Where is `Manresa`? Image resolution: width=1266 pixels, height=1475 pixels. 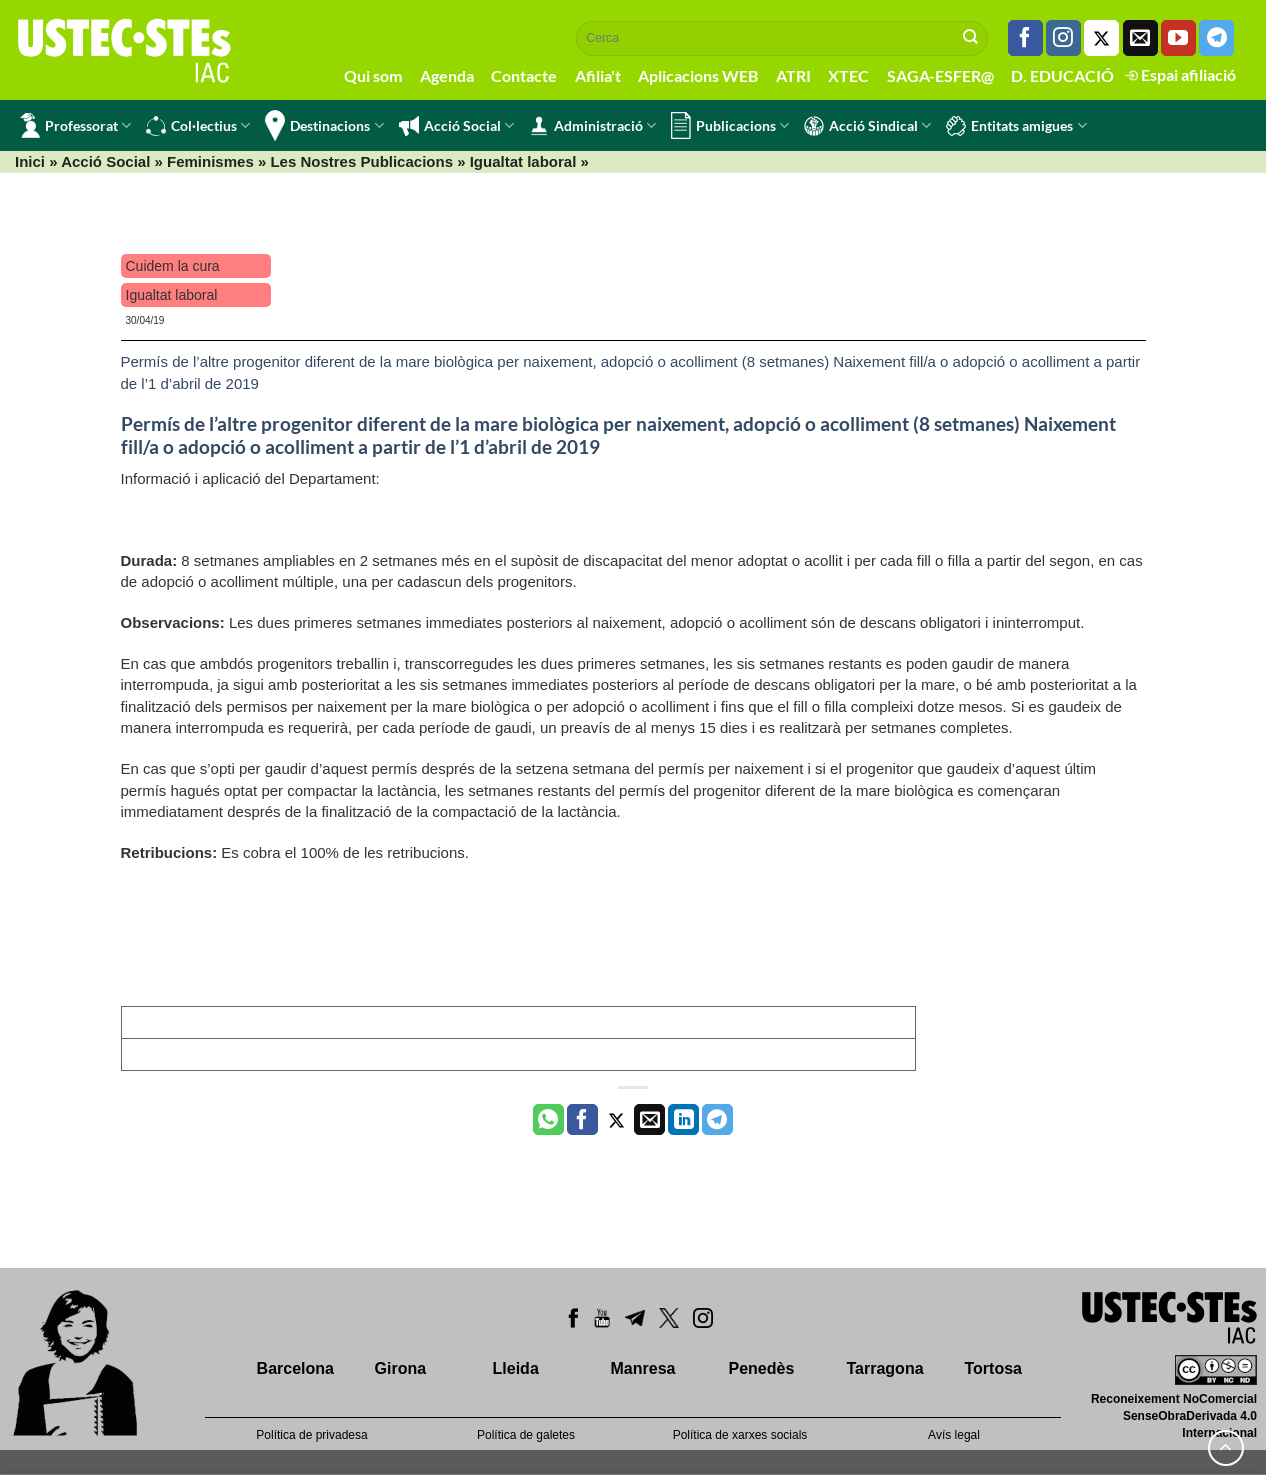 Manresa is located at coordinates (643, 1368).